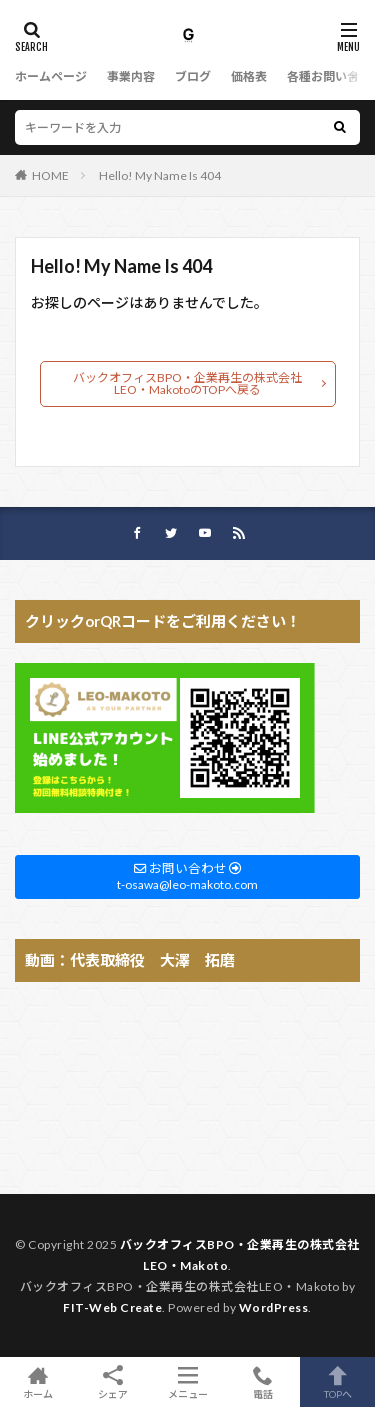 This screenshot has width=375, height=1407. Describe the element at coordinates (337, 1382) in the screenshot. I see `TOPへ` at that location.